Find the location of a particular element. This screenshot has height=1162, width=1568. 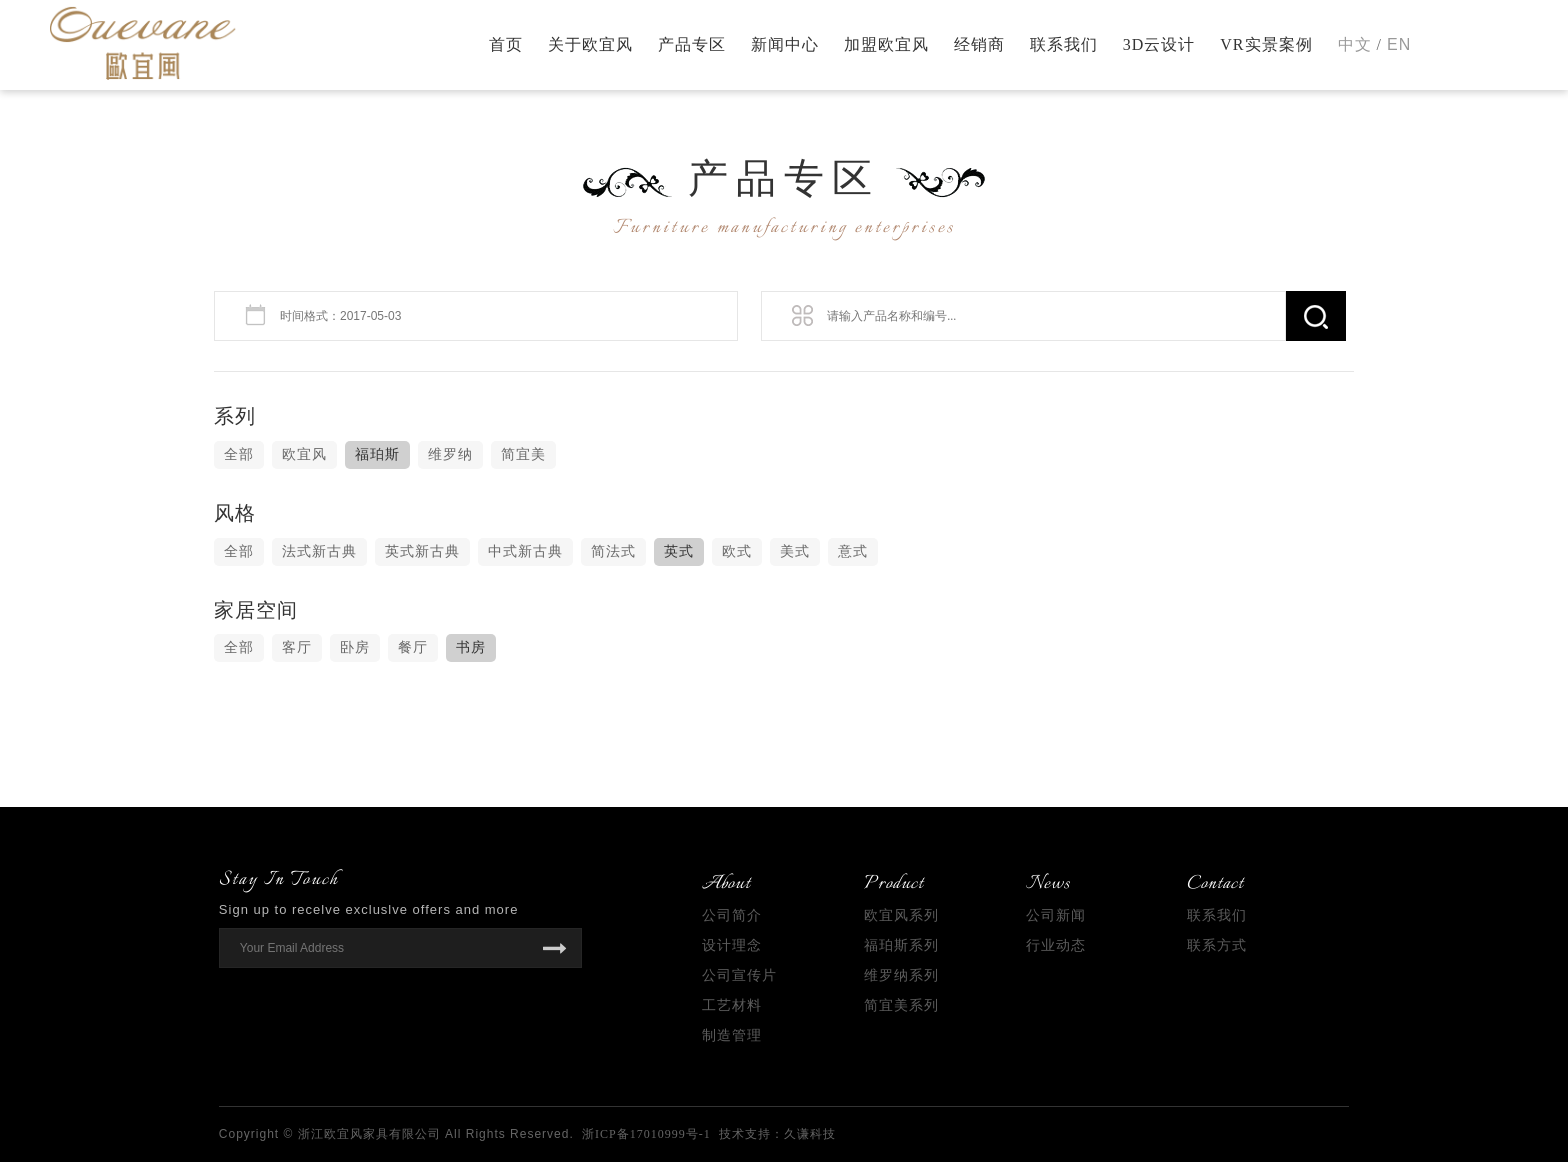

VR实景案例 is located at coordinates (1266, 44).